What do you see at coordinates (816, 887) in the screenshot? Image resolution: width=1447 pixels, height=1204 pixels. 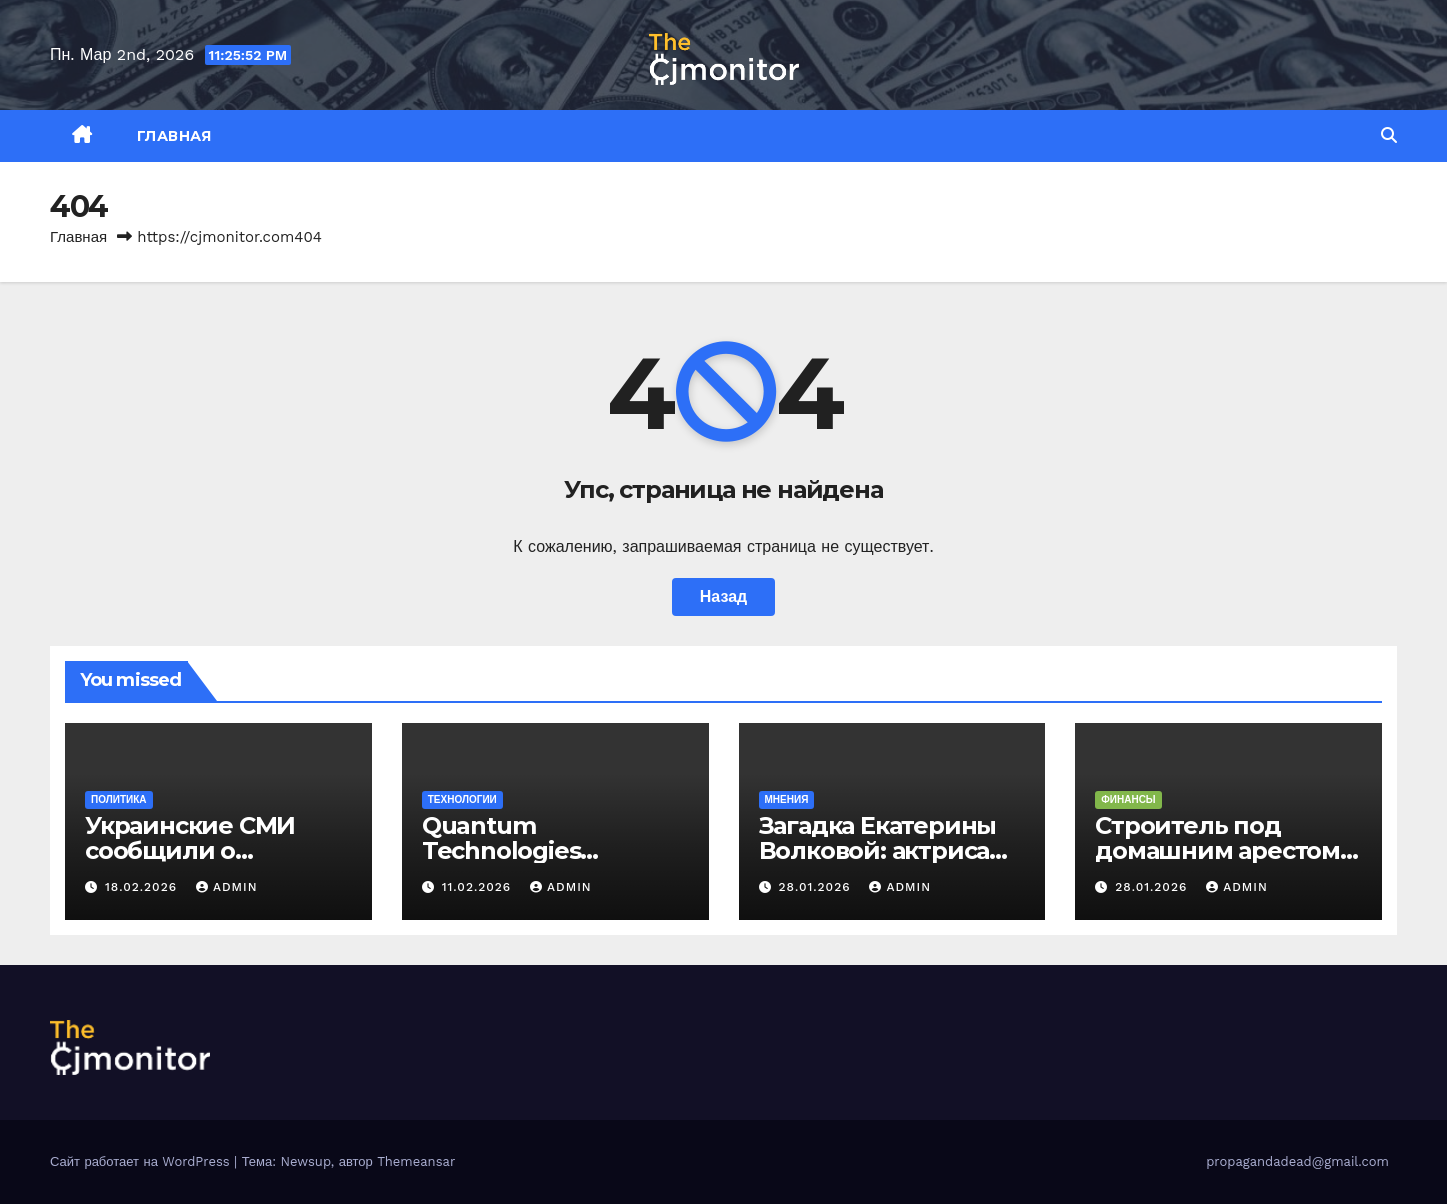 I see `28.01.2026` at bounding box center [816, 887].